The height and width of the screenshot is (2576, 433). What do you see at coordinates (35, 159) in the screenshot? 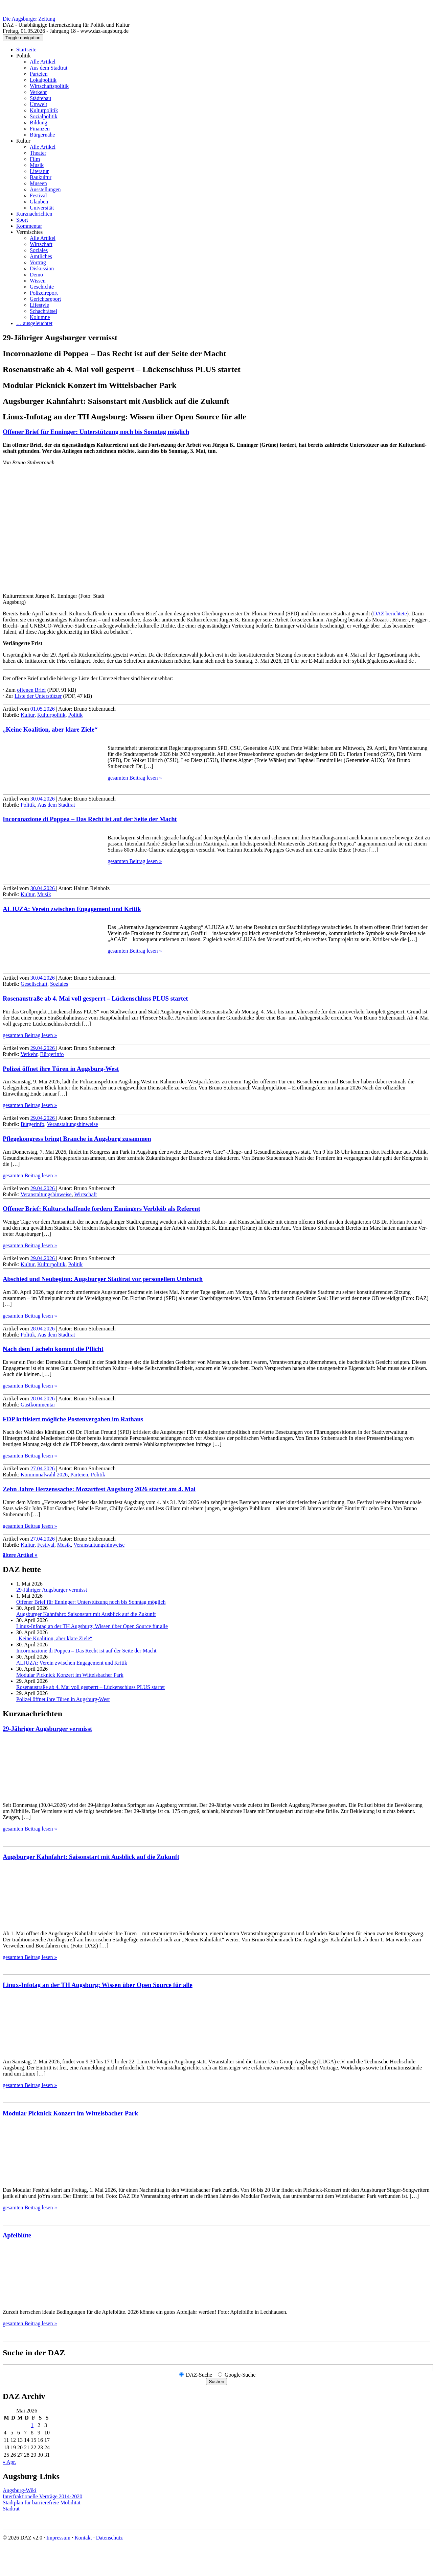
I see `Film` at bounding box center [35, 159].